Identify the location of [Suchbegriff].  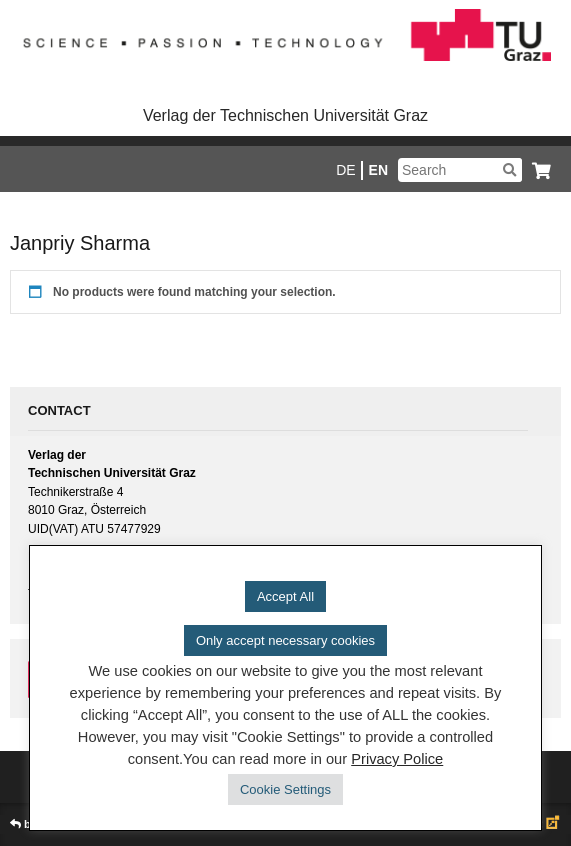
(460, 170).